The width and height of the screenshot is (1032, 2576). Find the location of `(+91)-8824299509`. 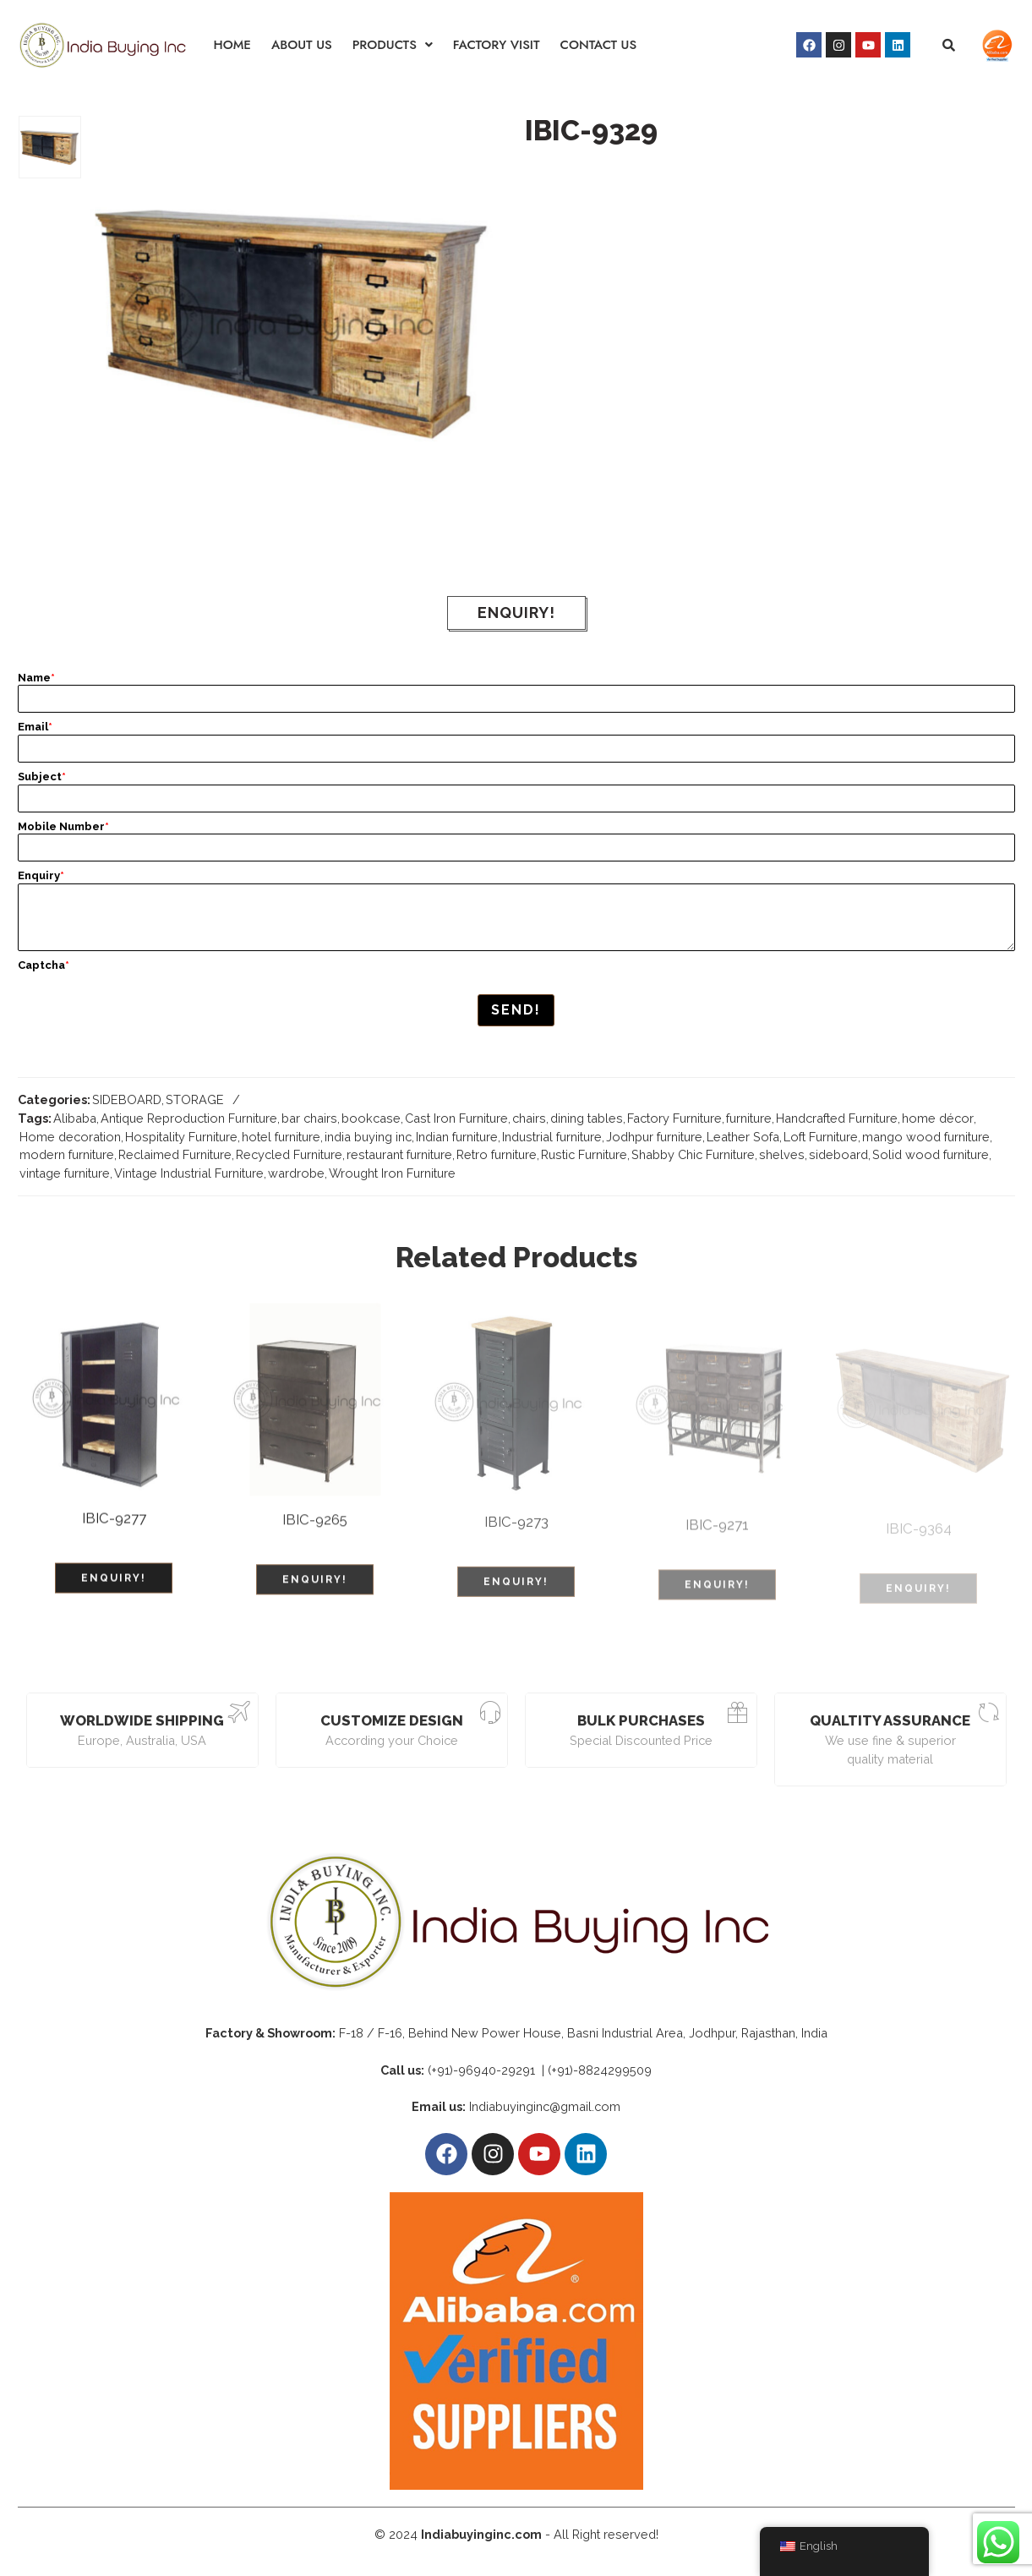

(+91)-8824299509 is located at coordinates (600, 2066).